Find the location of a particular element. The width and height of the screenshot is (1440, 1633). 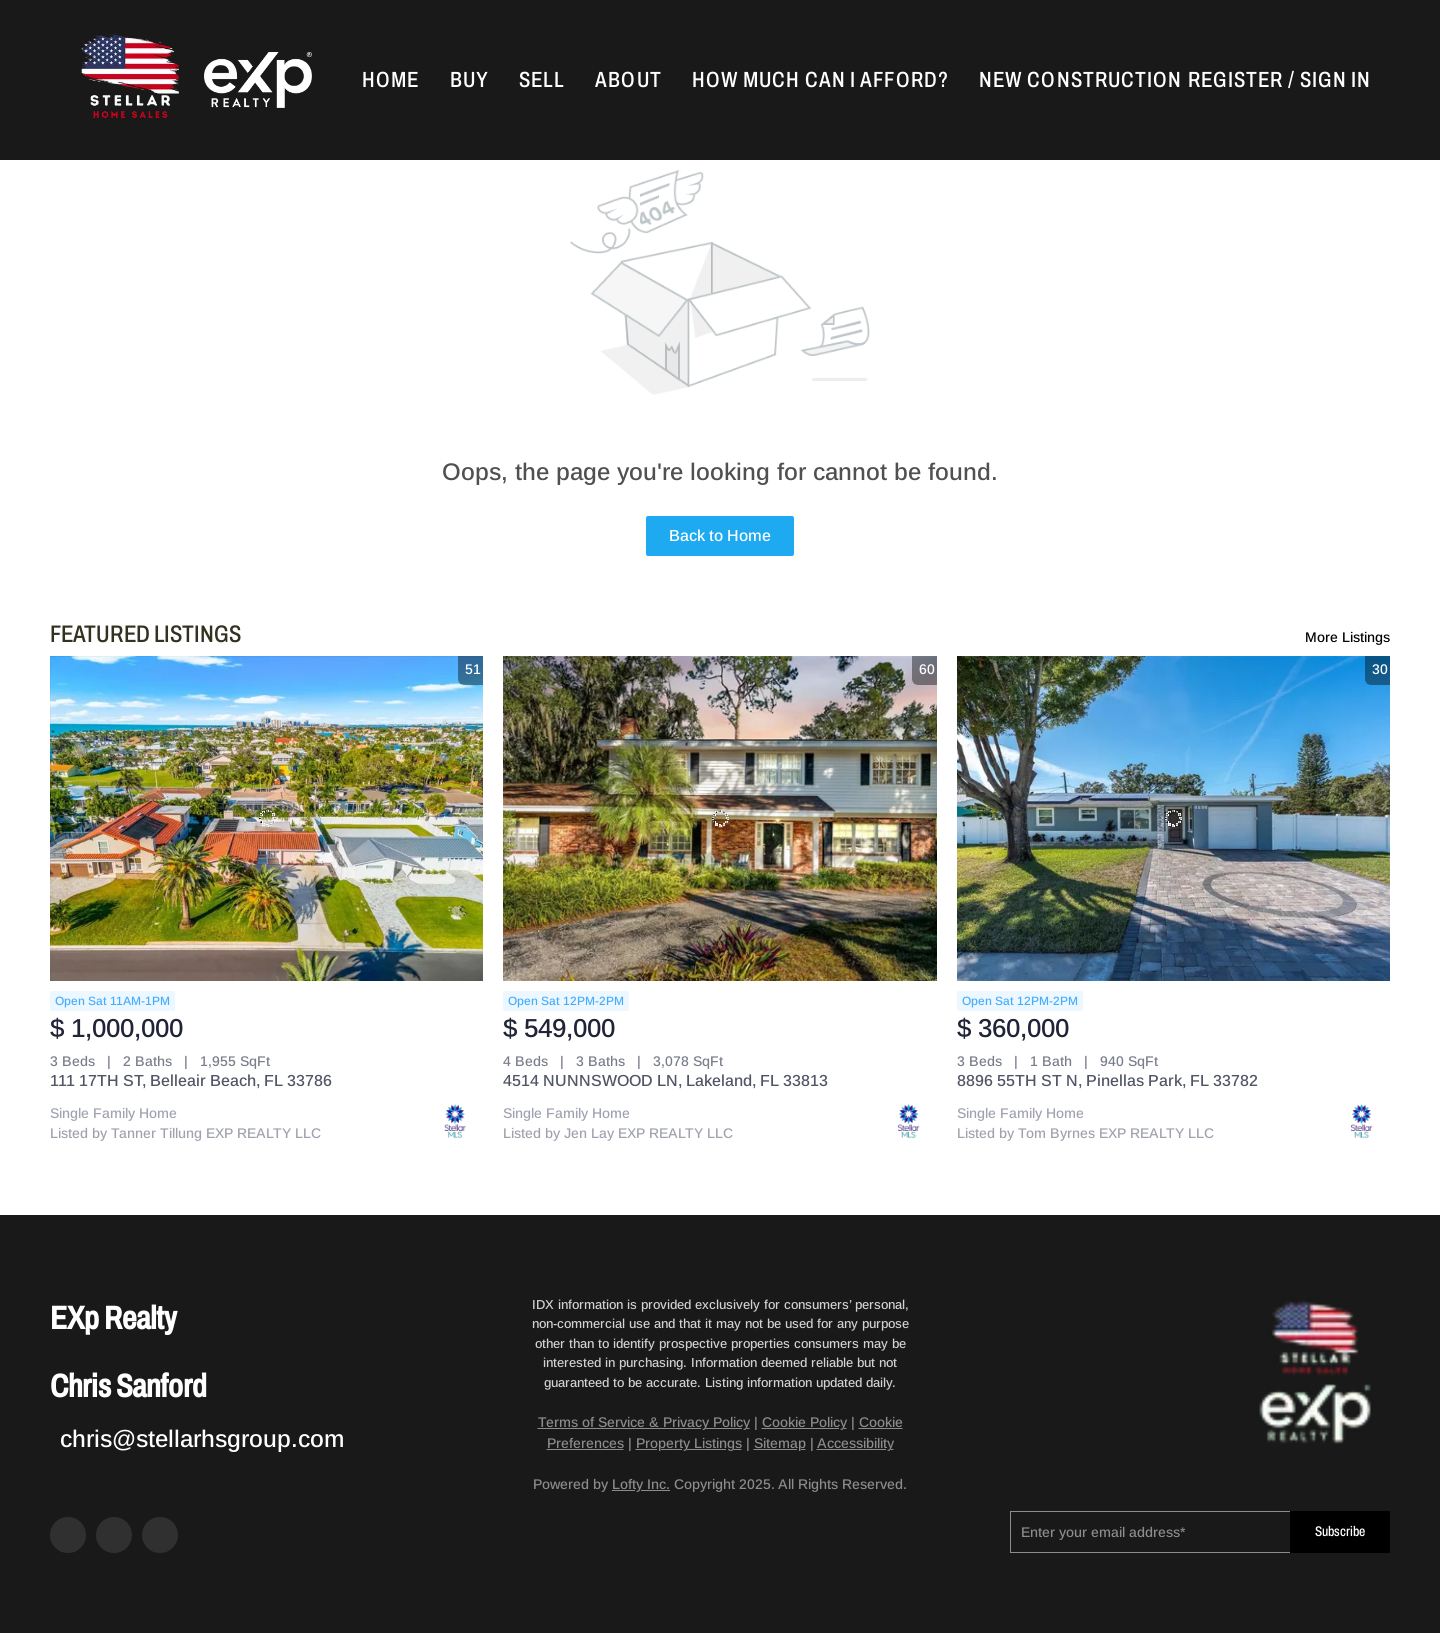

[4514 NUNNSWOOD LN, Lakeland, FL 33813] is located at coordinates (719, 818).